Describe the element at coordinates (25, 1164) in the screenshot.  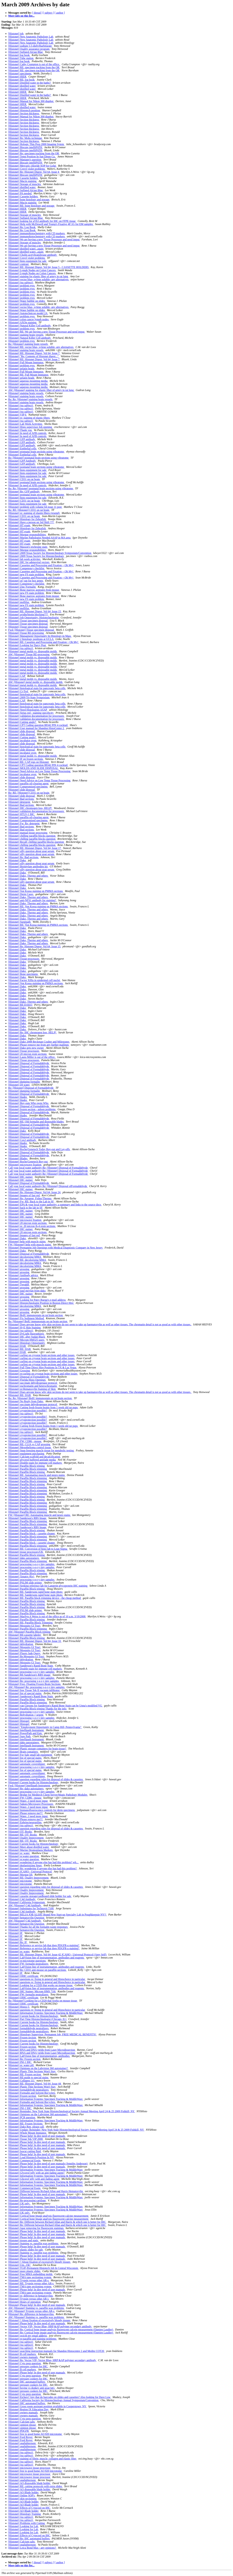
I see `[Histonet] microwave fixation` at that location.